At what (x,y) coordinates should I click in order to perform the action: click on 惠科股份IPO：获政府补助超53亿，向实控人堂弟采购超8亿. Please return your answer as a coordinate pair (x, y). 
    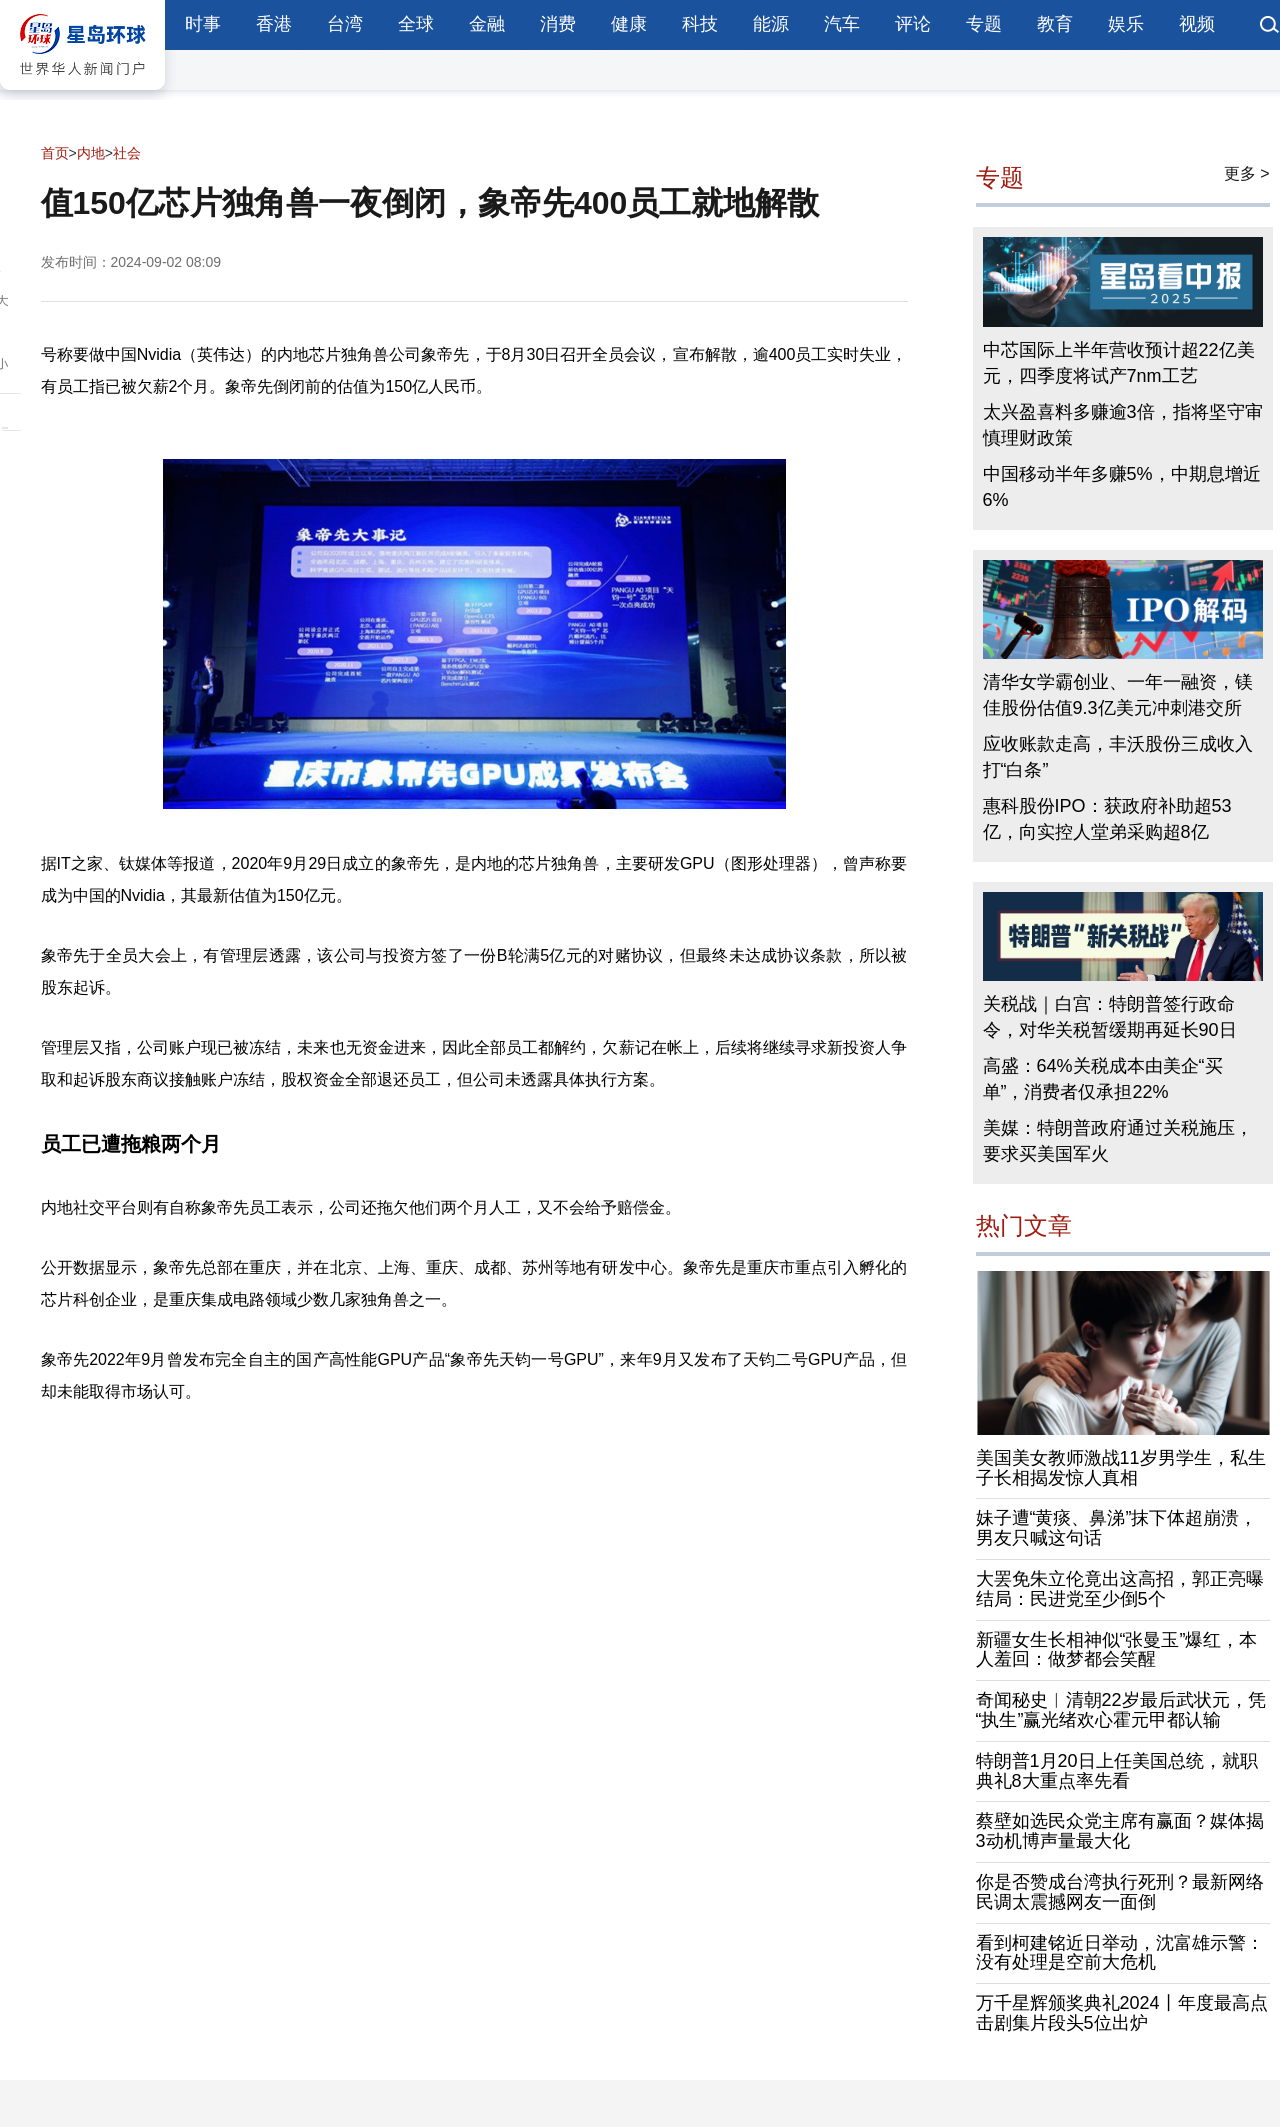
    Looking at the image, I should click on (1107, 819).